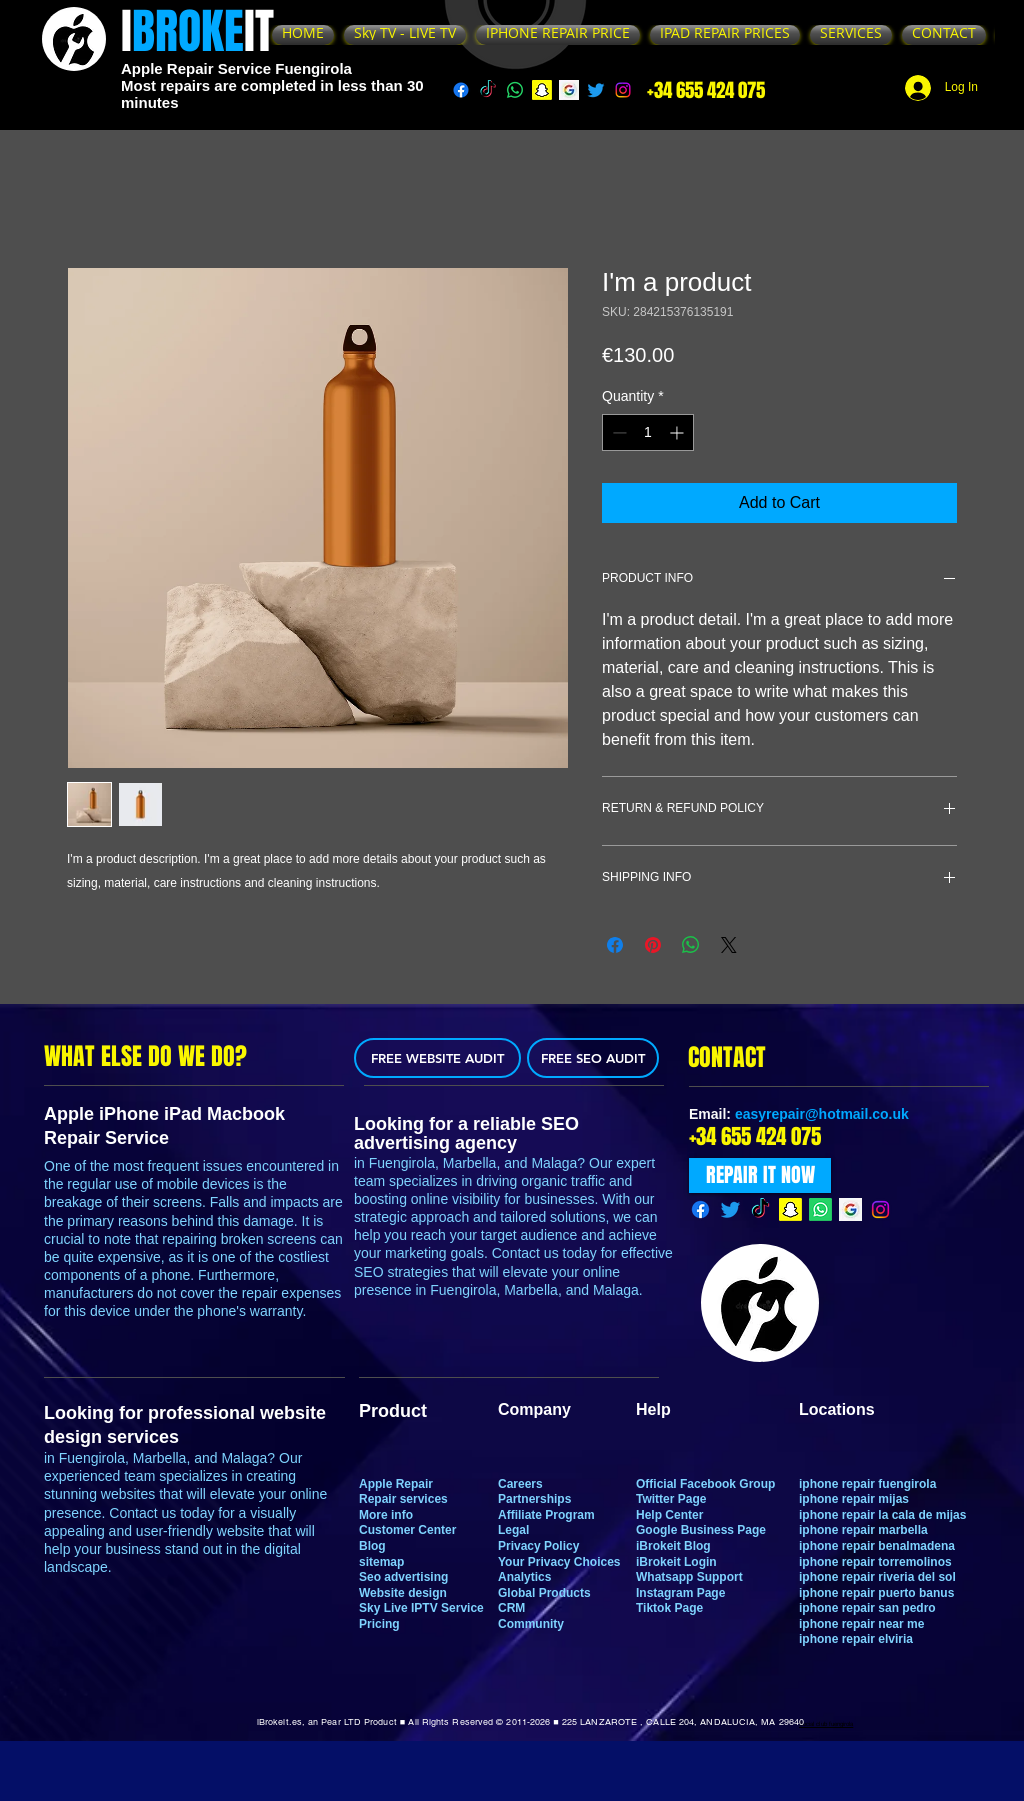  I want to click on [Instagram], so click(623, 90).